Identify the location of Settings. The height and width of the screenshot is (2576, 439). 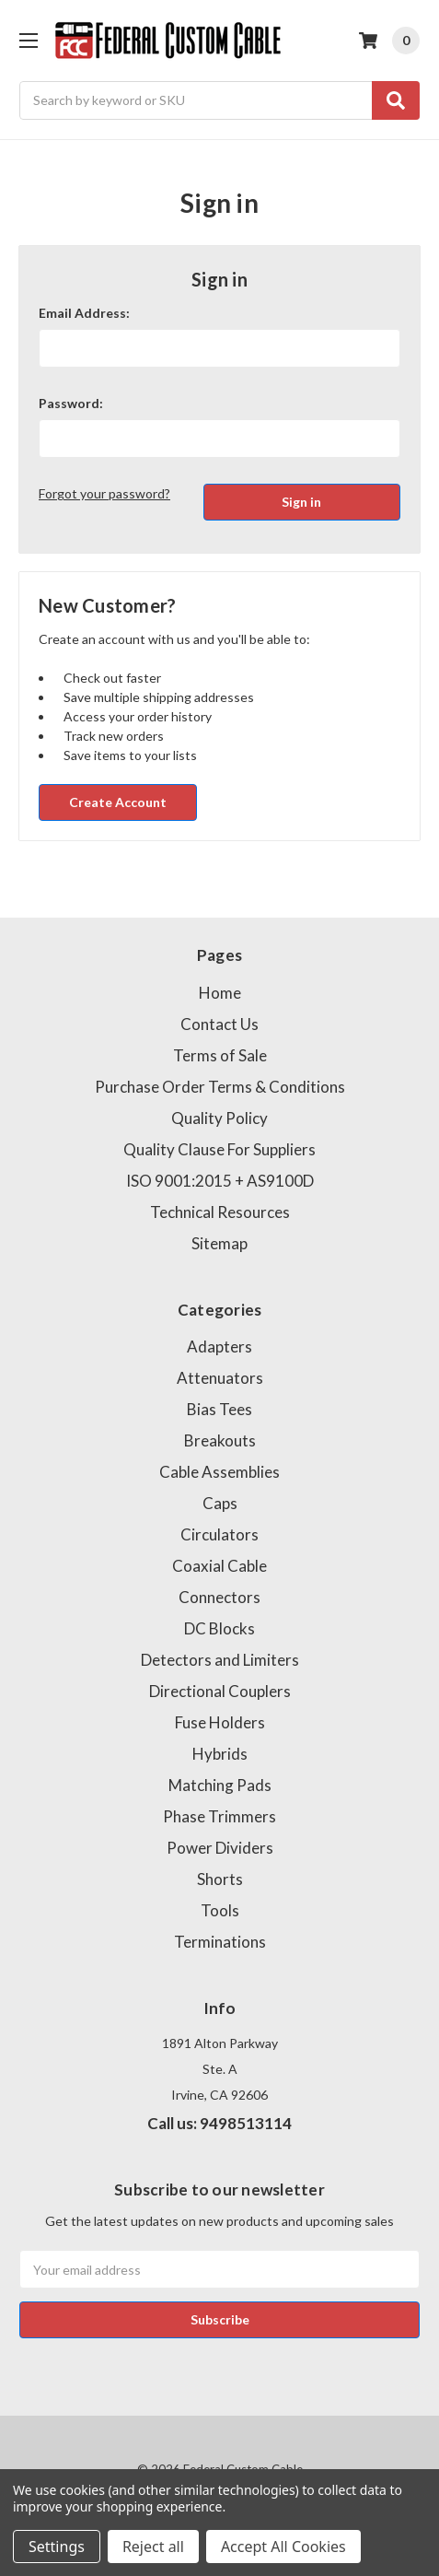
(57, 2546).